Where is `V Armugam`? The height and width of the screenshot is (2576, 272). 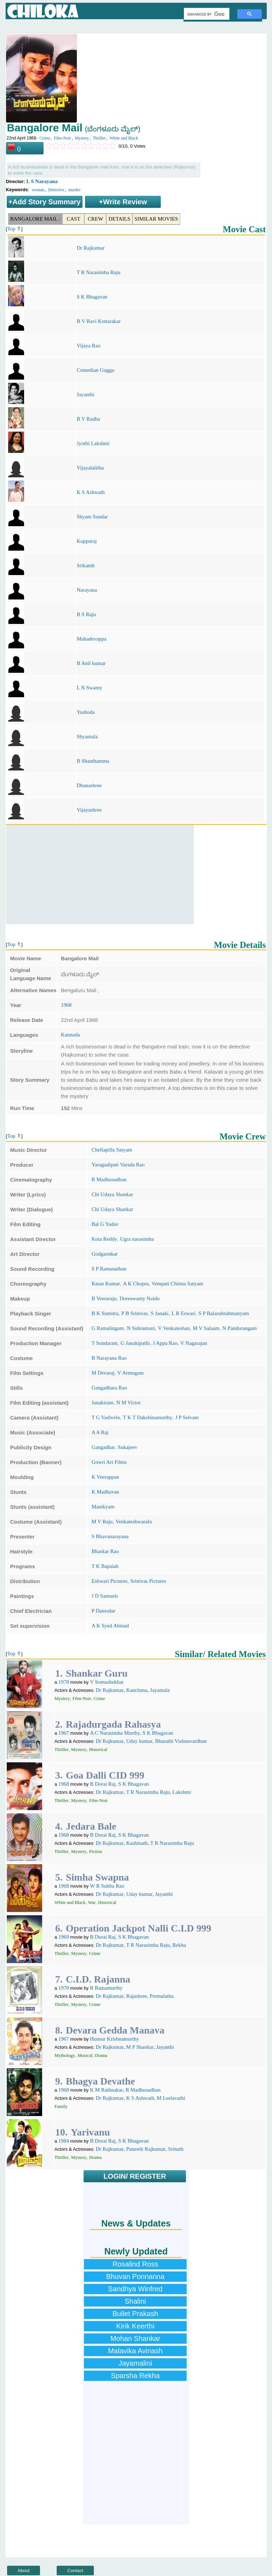 V Armugam is located at coordinates (130, 1373).